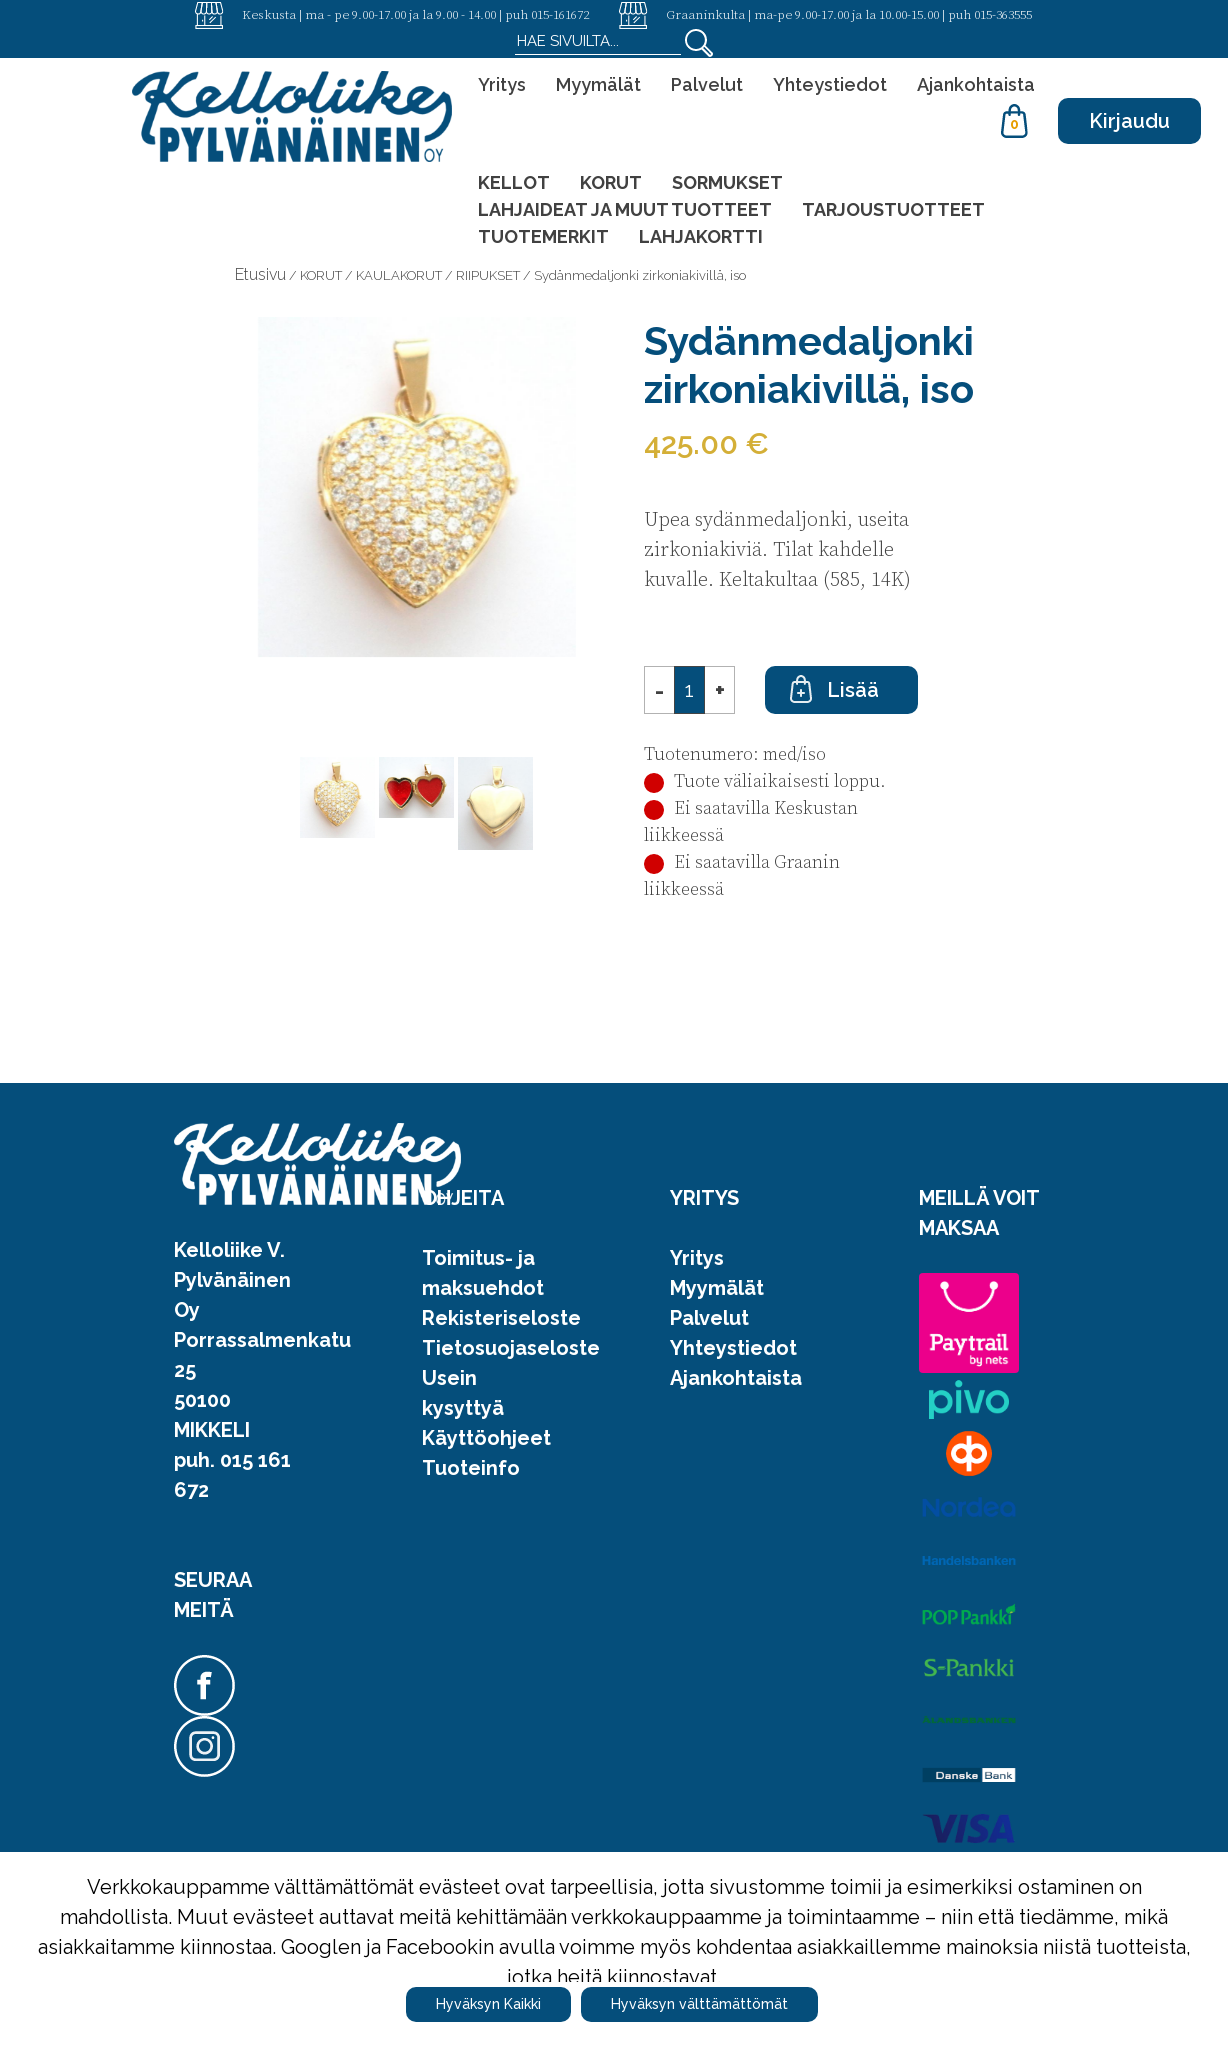 The image size is (1228, 2047). I want to click on Palvelut, so click(707, 84).